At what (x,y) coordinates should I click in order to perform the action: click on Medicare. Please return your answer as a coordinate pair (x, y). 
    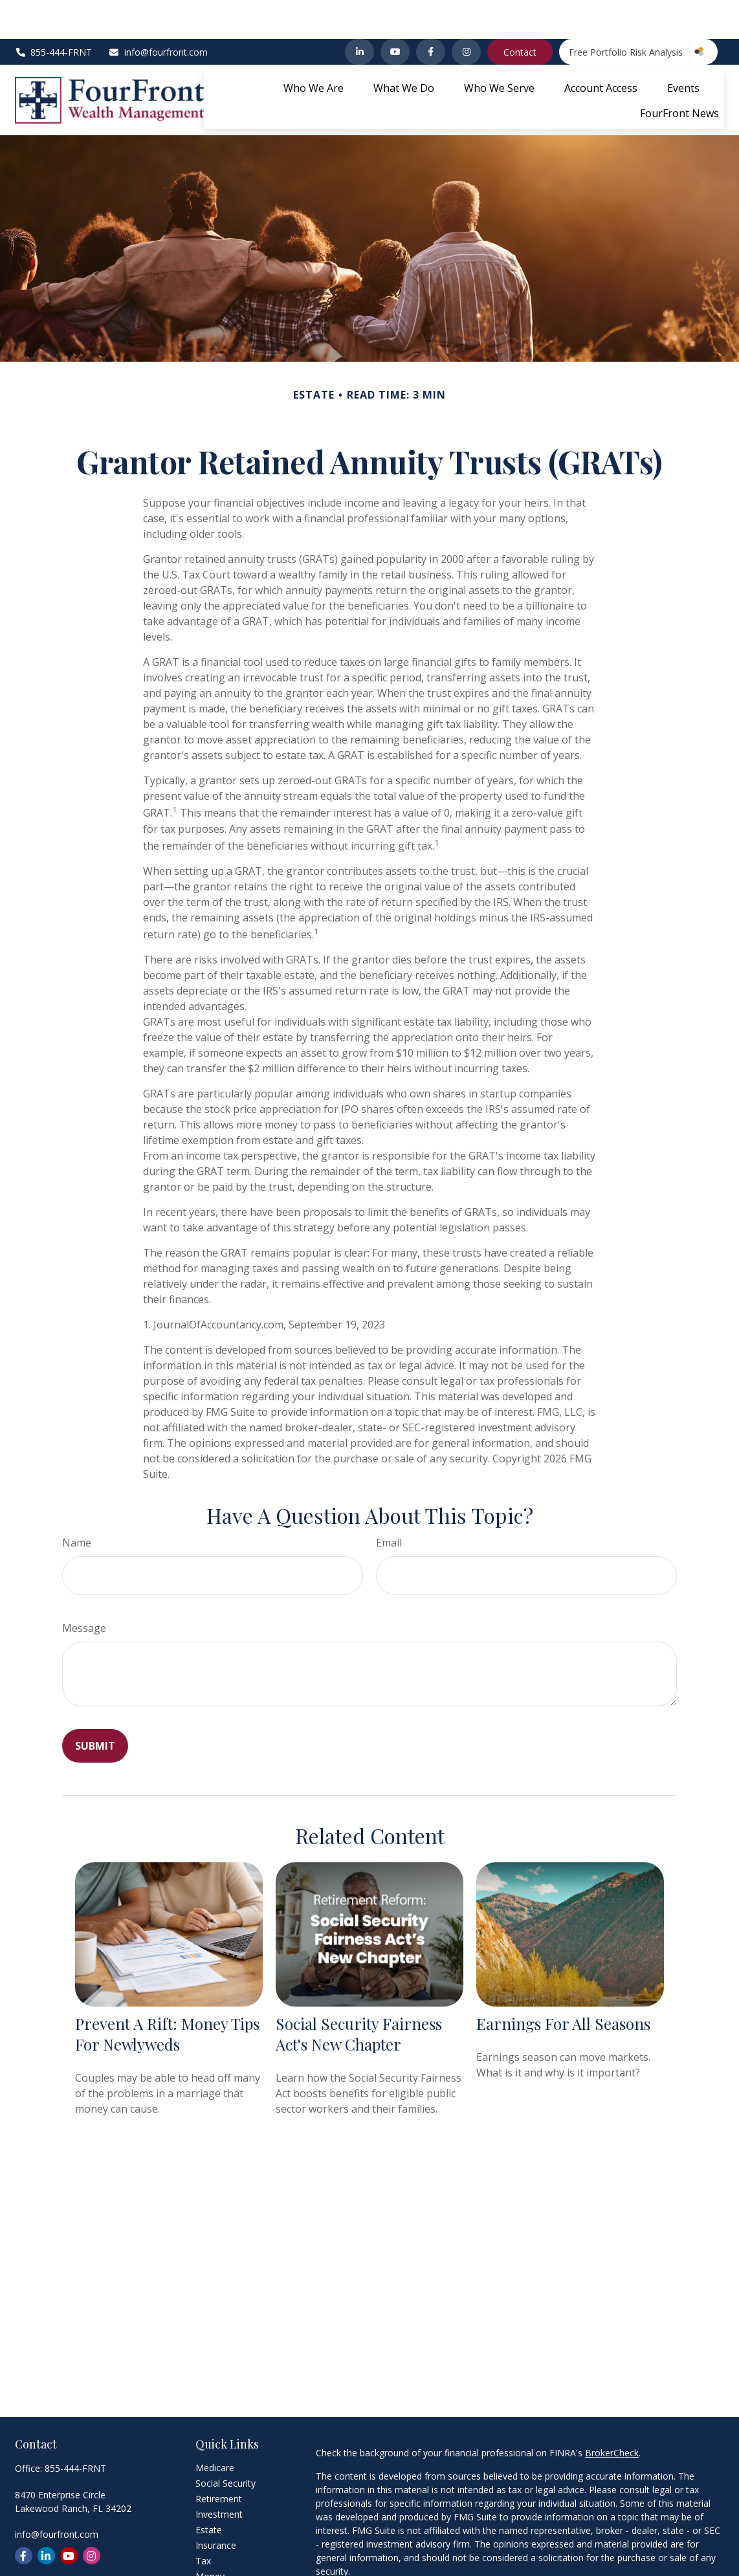
    Looking at the image, I should click on (214, 2429).